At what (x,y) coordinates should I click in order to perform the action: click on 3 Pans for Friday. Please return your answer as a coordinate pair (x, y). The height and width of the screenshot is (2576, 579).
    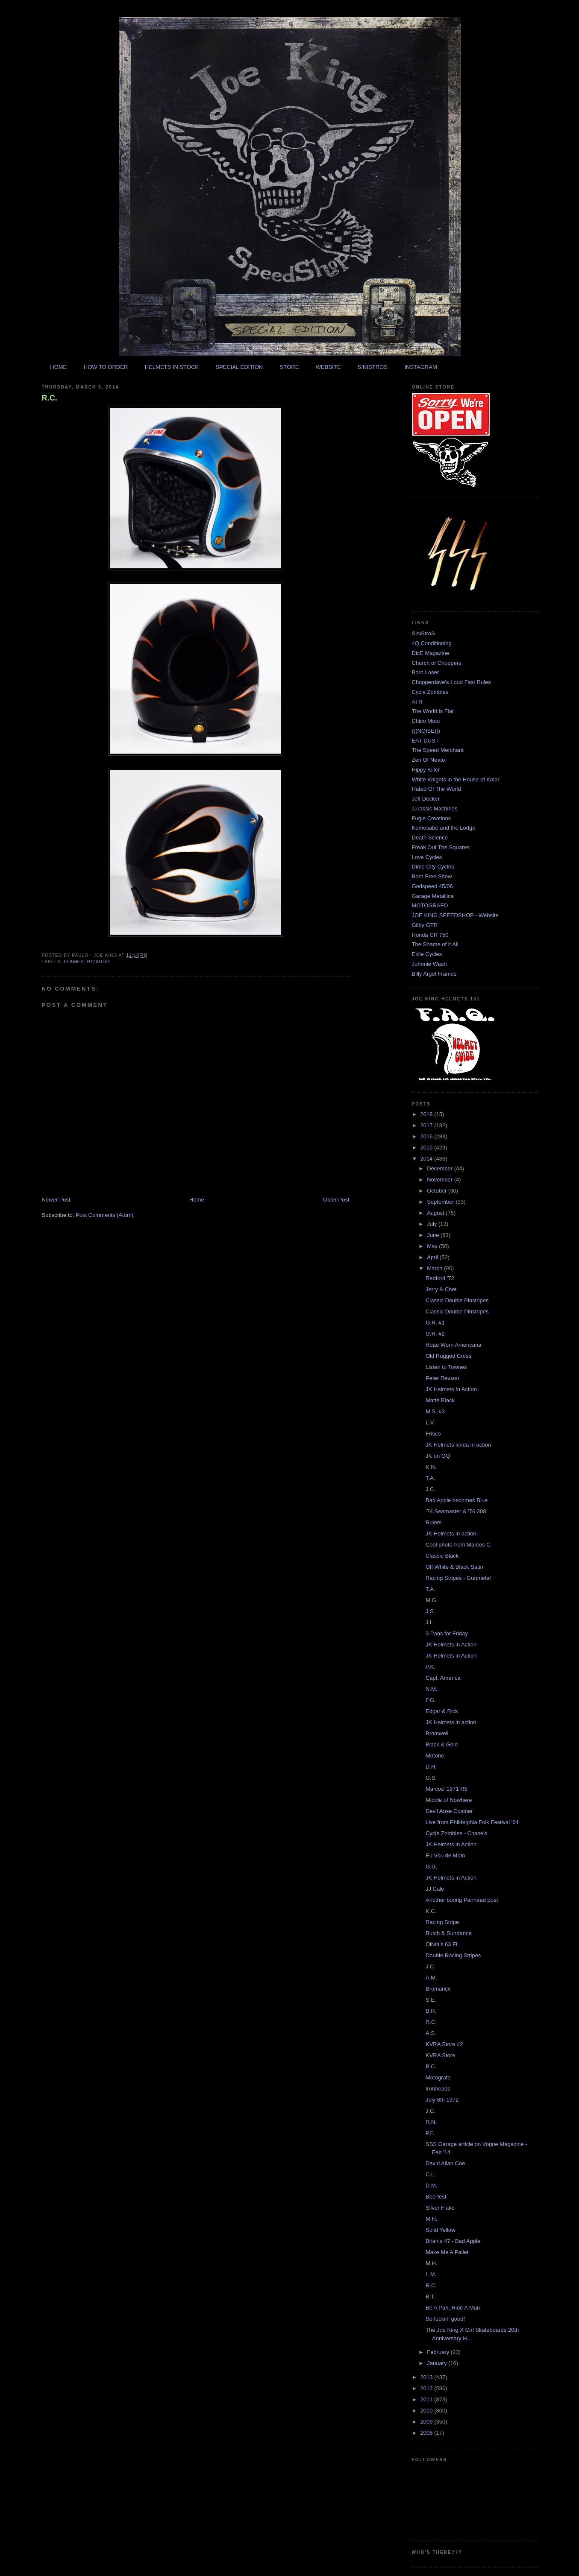
    Looking at the image, I should click on (447, 1633).